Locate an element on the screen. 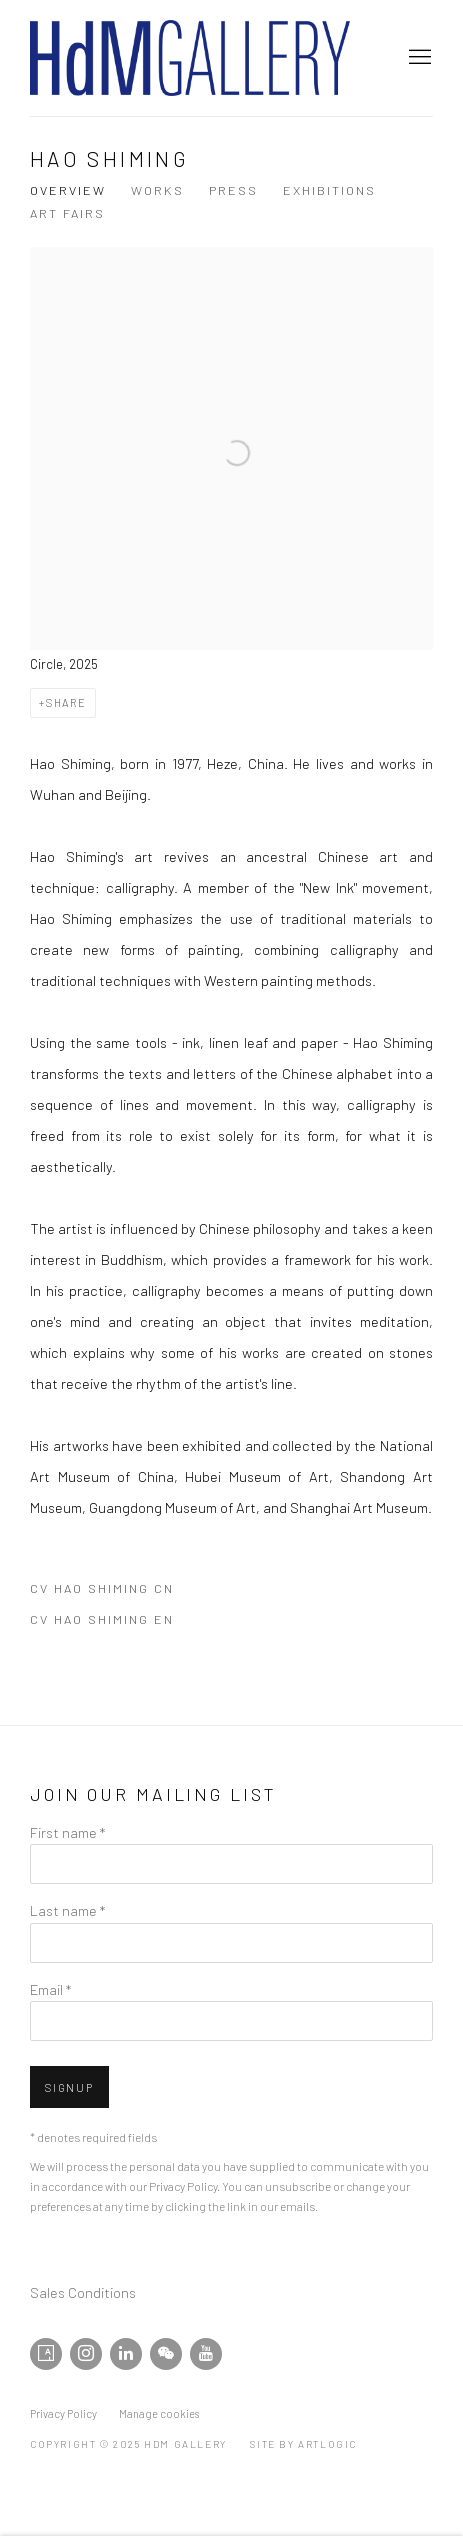 This screenshot has height=2536, width=463. Artsy [Artsy, opens in a new tab. (Link goes to a different website and opens in a new window).] is located at coordinates (46, 2354).